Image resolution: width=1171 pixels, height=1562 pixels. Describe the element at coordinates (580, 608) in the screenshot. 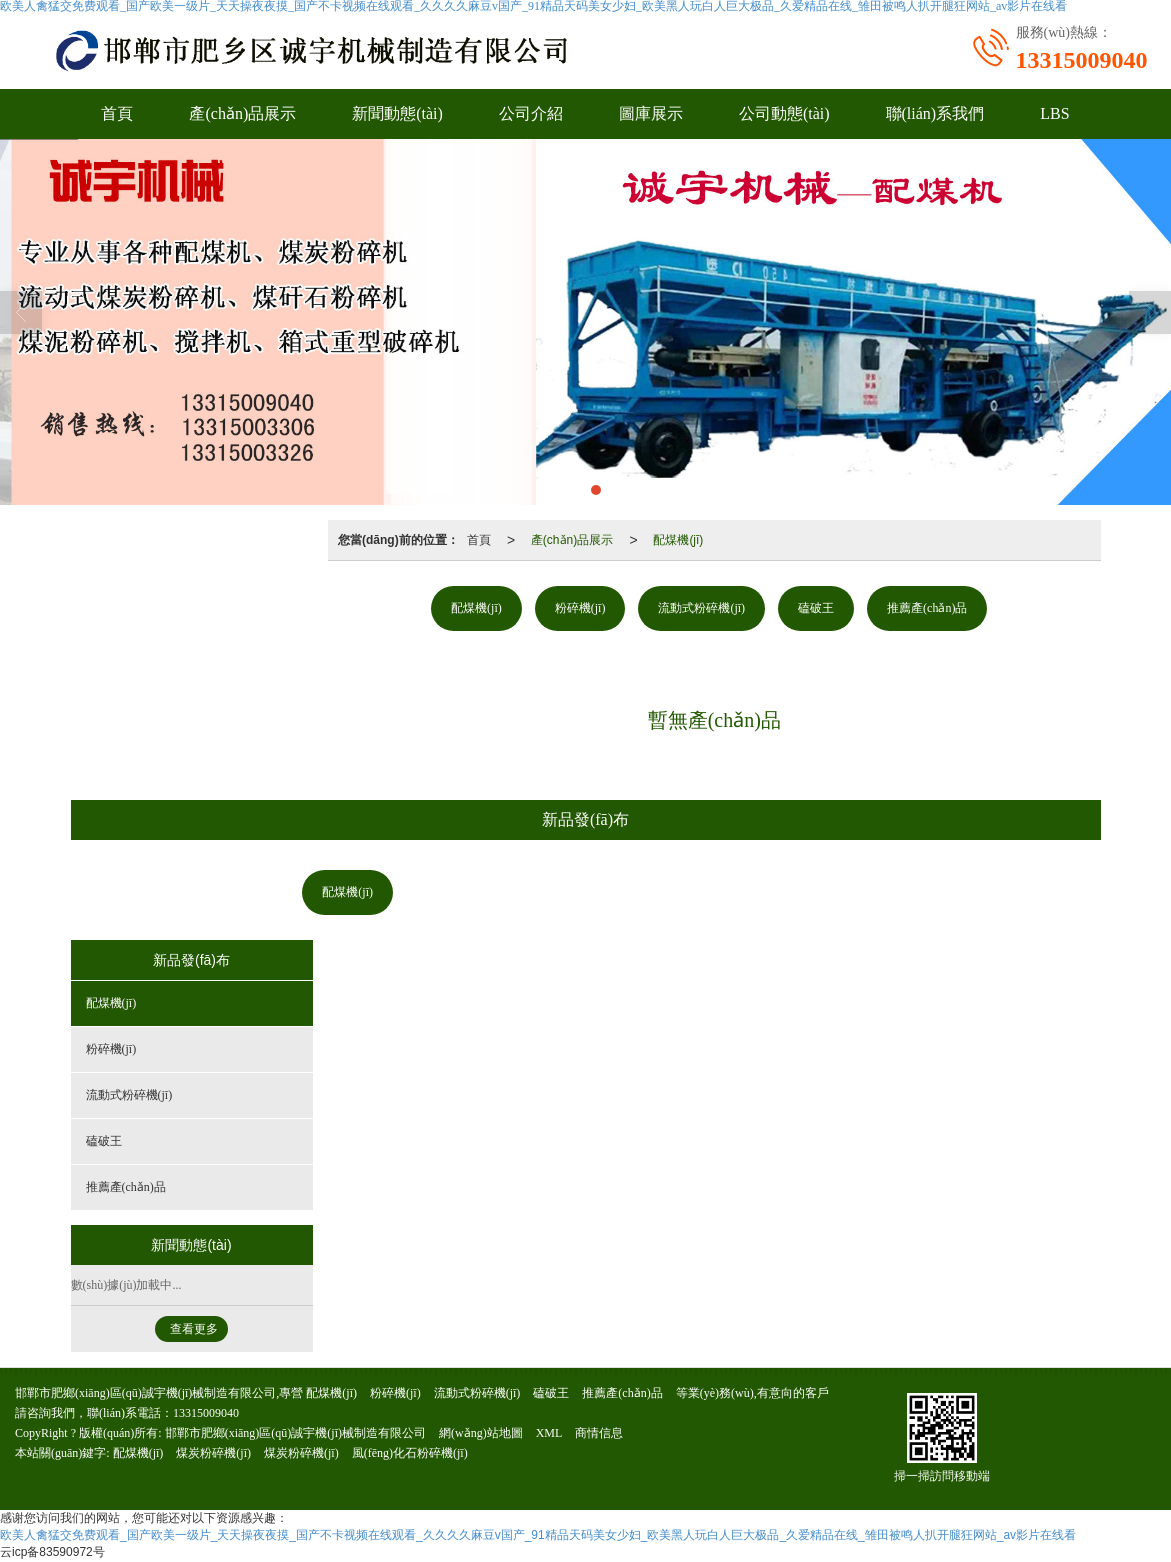

I see `粉碎機(jī)` at that location.